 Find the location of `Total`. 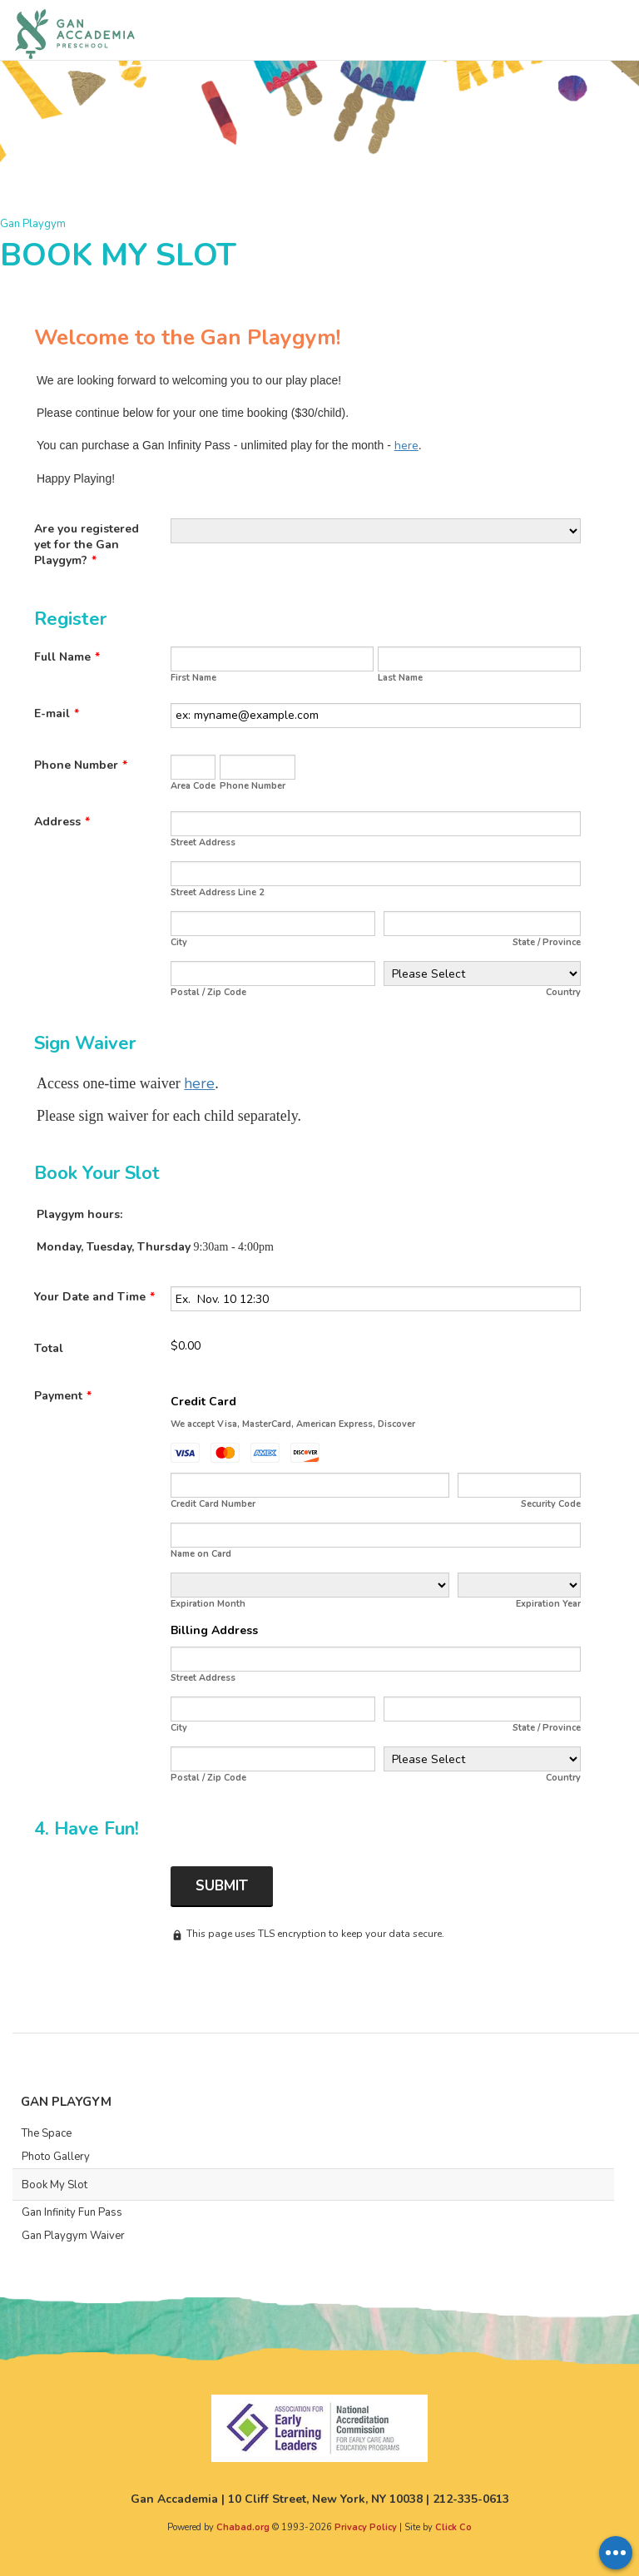

Total is located at coordinates (48, 1348).